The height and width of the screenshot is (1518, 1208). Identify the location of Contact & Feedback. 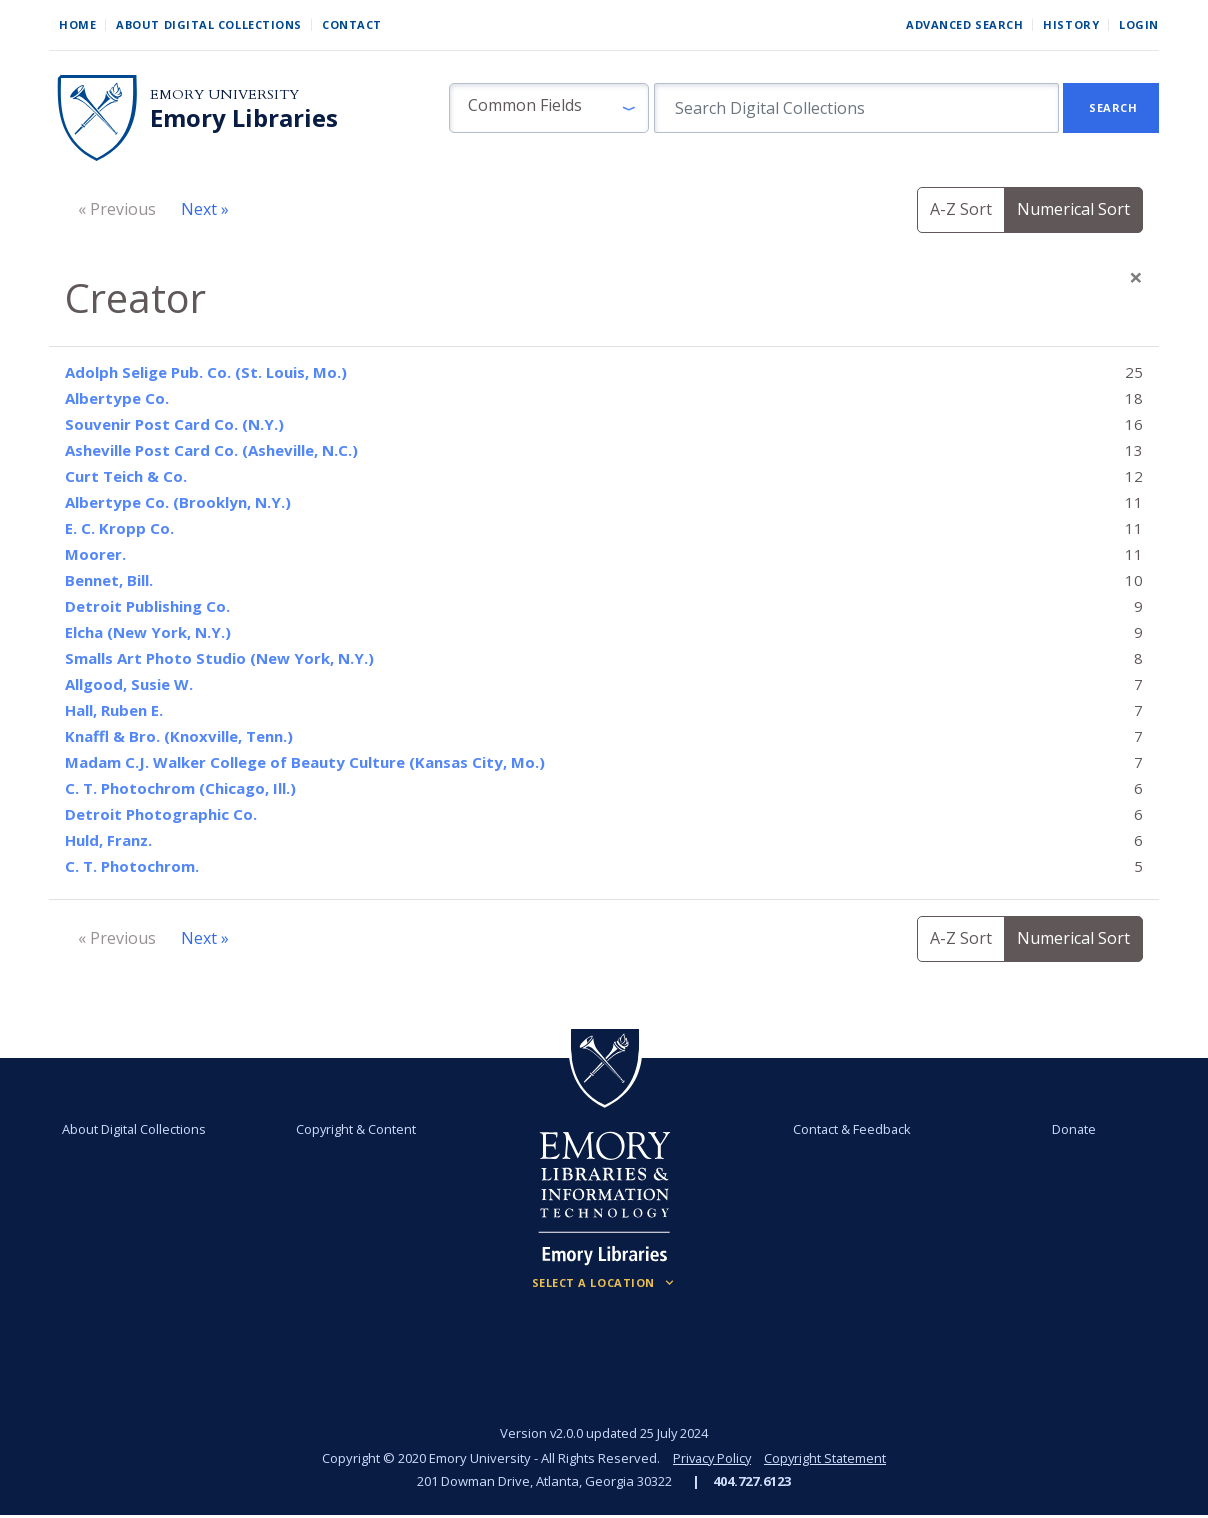
(852, 1129).